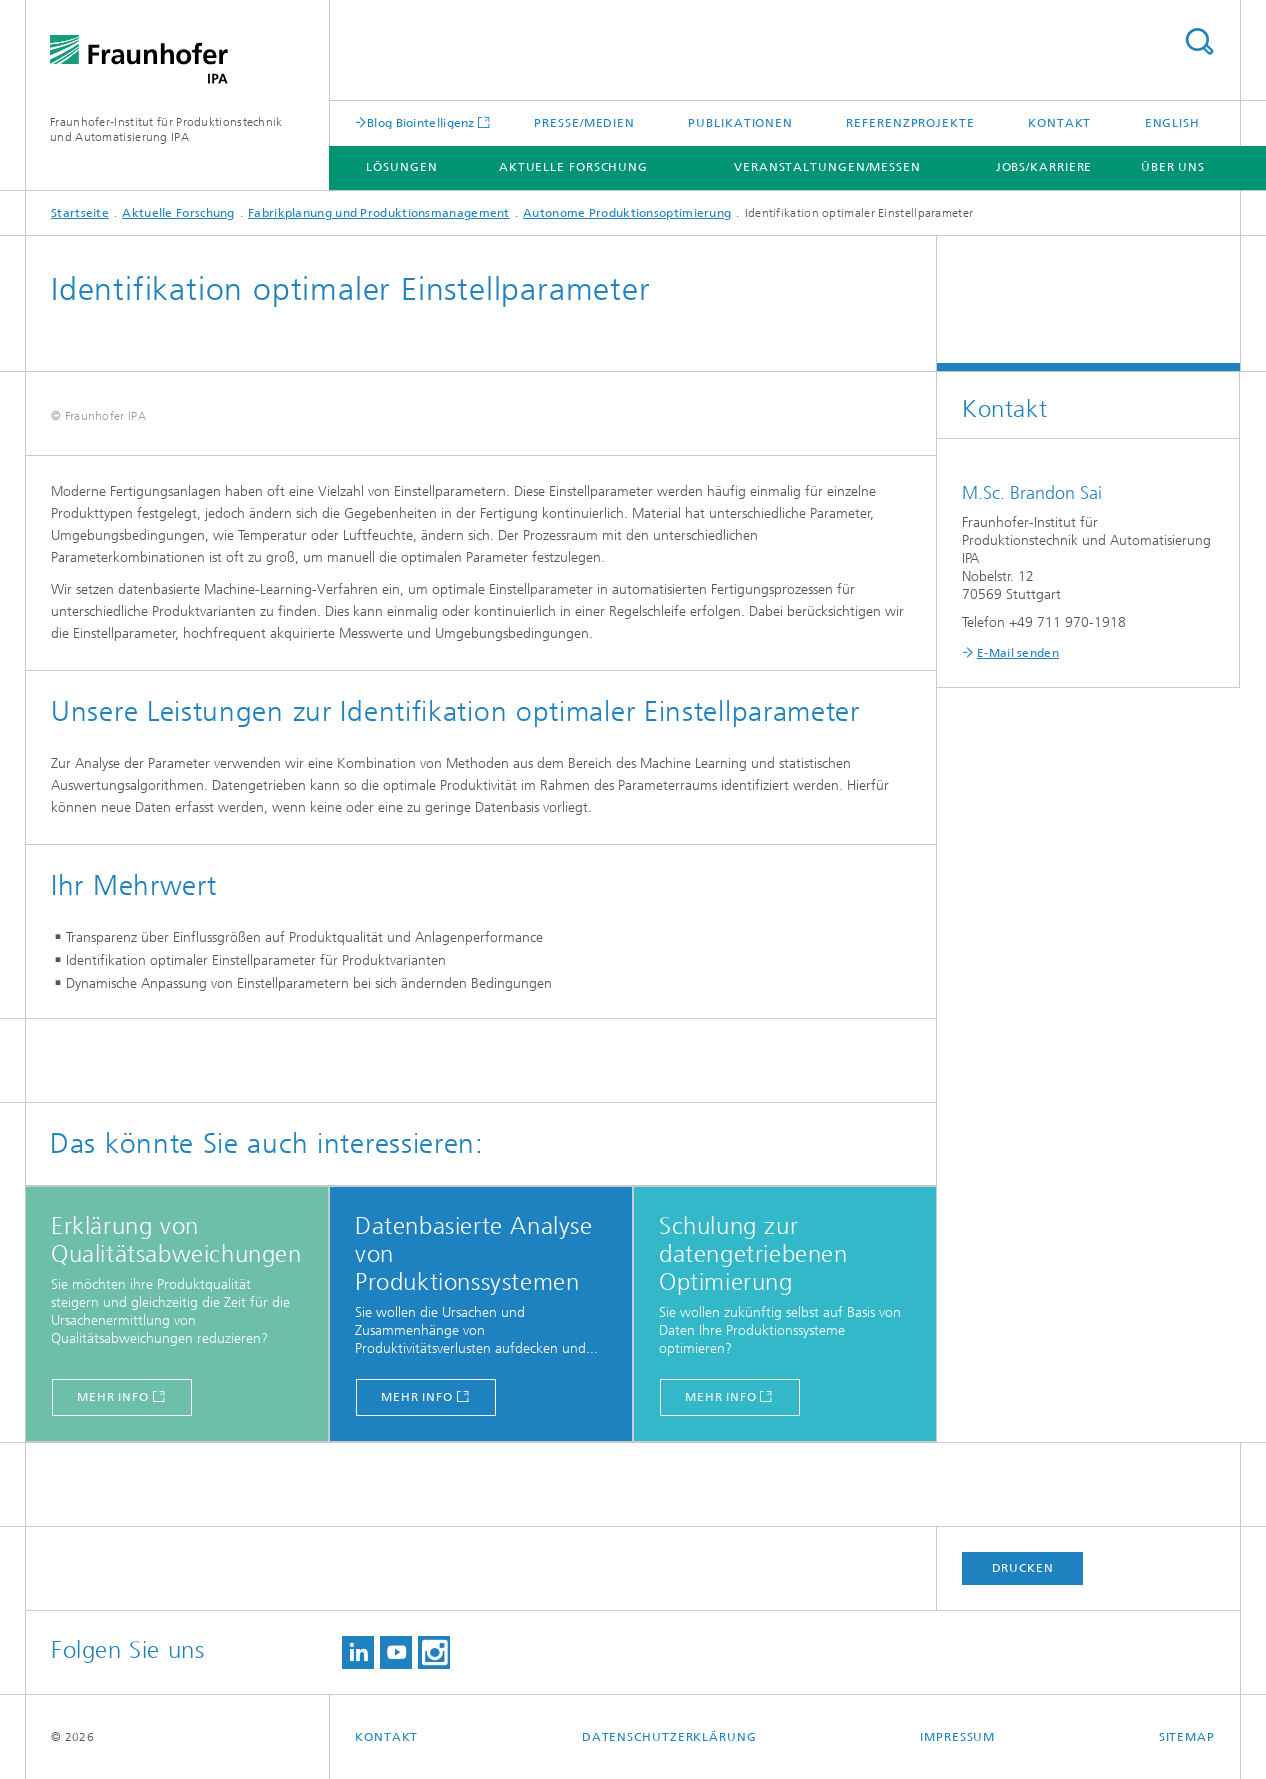 The image size is (1266, 1779). Describe the element at coordinates (669, 1737) in the screenshot. I see `Datenschutzerklärung` at that location.